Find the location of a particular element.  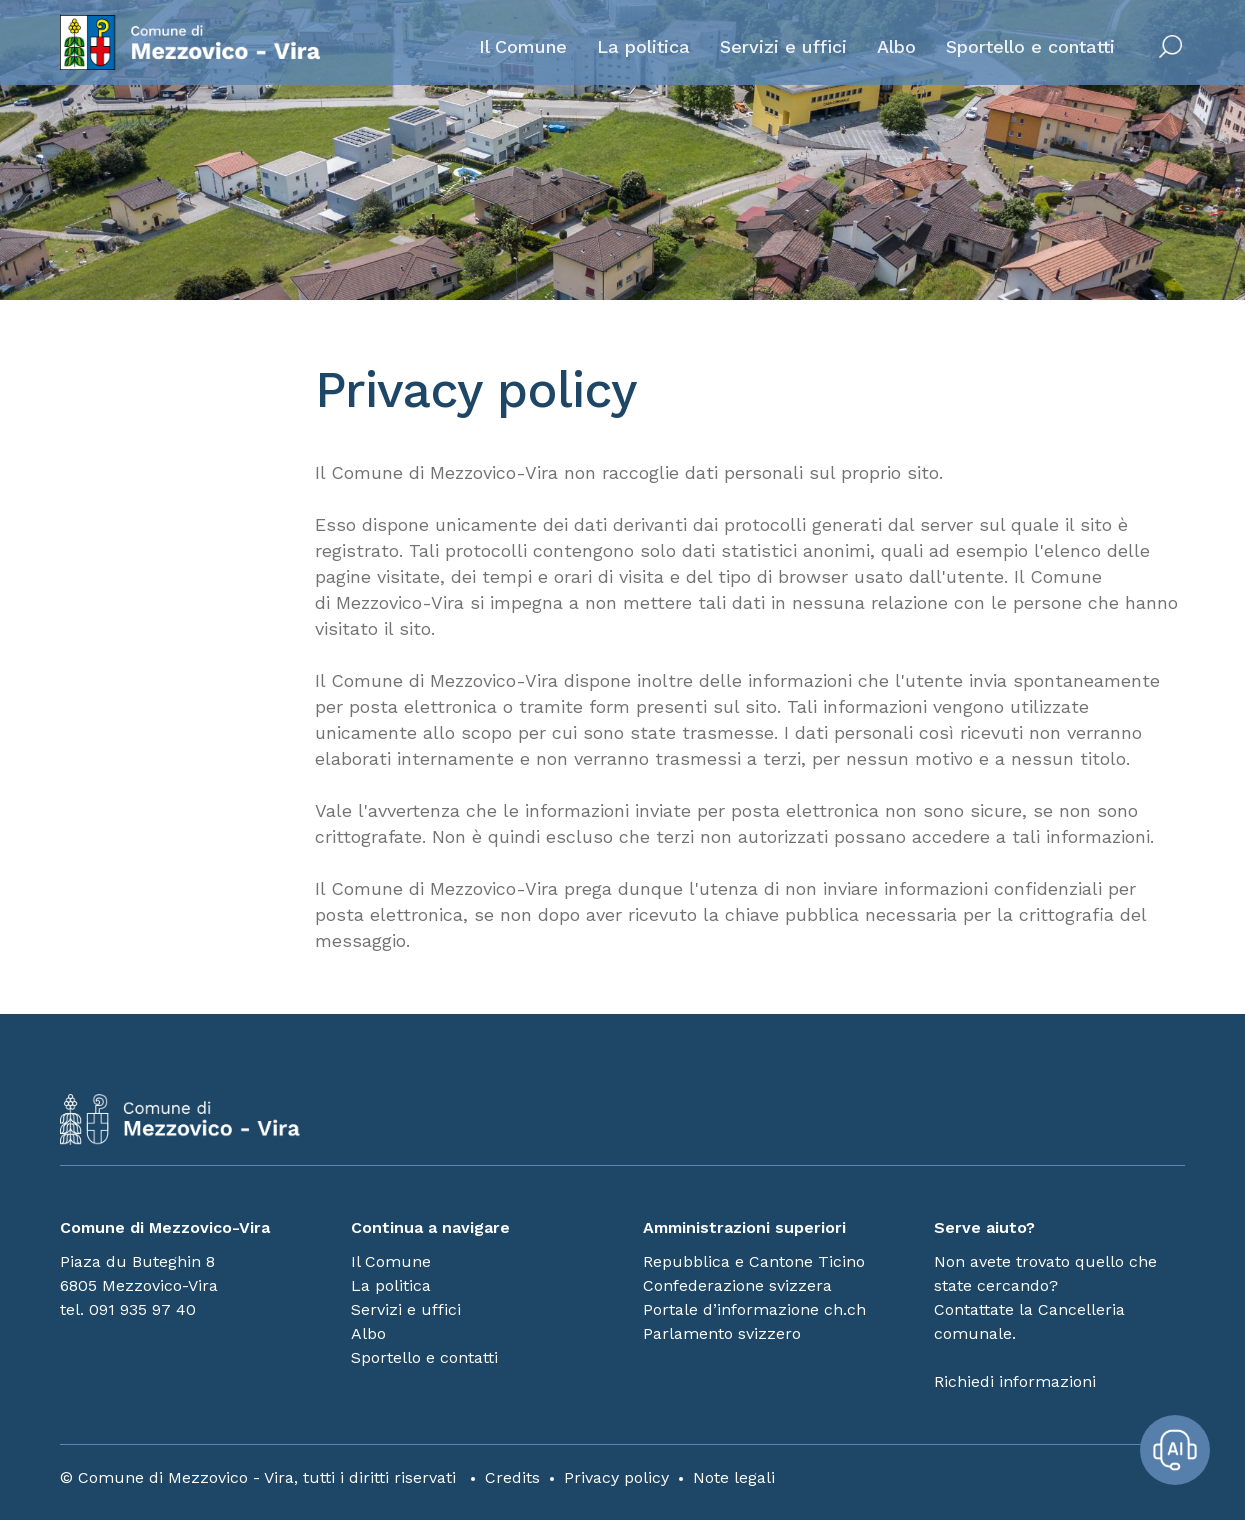

Note legali is located at coordinates (734, 1477).